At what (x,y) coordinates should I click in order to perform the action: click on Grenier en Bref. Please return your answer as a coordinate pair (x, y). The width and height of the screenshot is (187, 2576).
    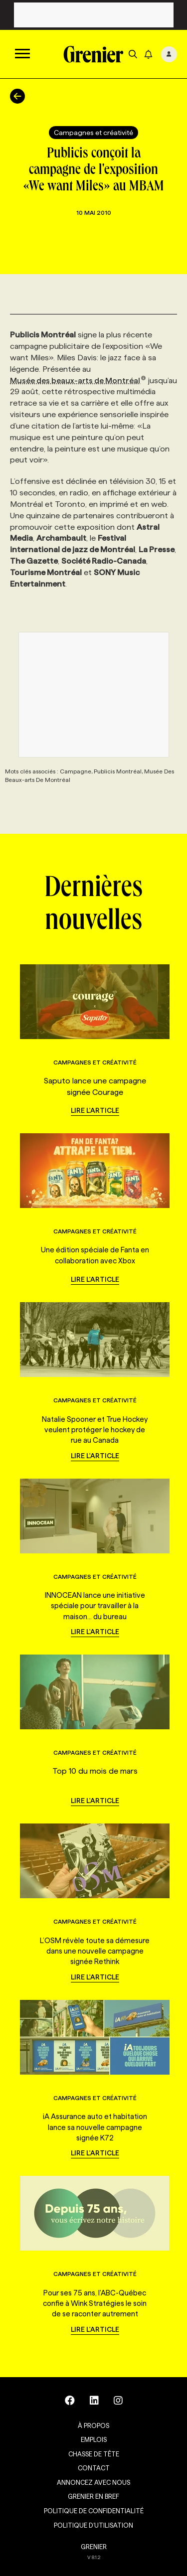
    Looking at the image, I should click on (93, 2496).